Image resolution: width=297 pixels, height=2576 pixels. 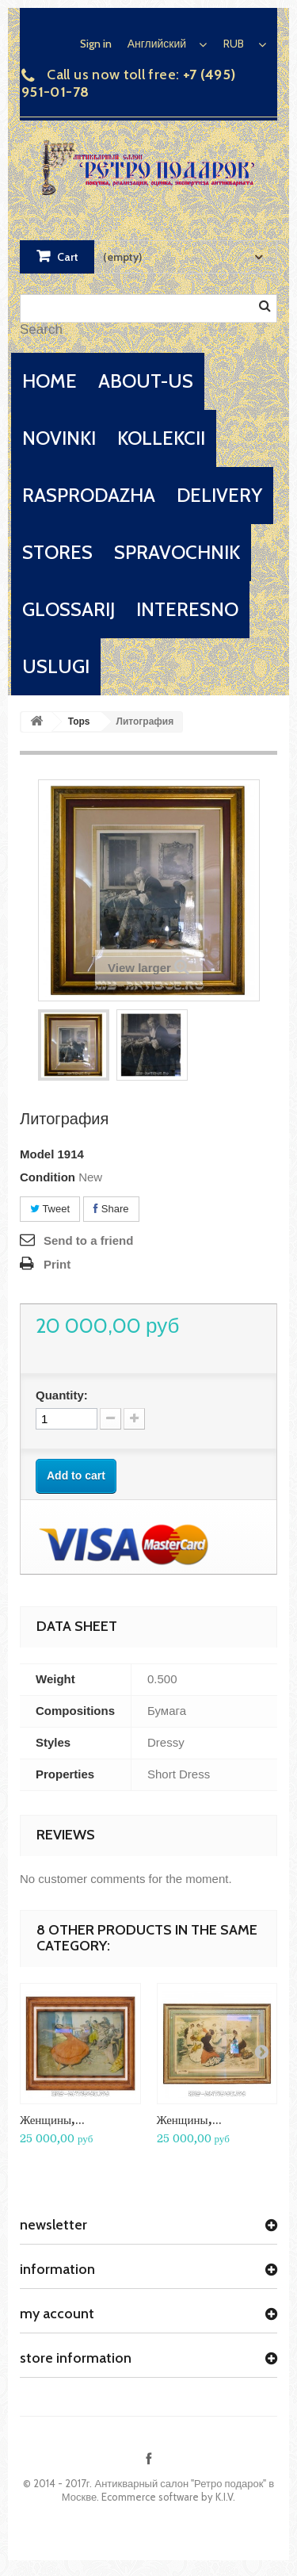 What do you see at coordinates (50, 1209) in the screenshot?
I see `Tweet` at bounding box center [50, 1209].